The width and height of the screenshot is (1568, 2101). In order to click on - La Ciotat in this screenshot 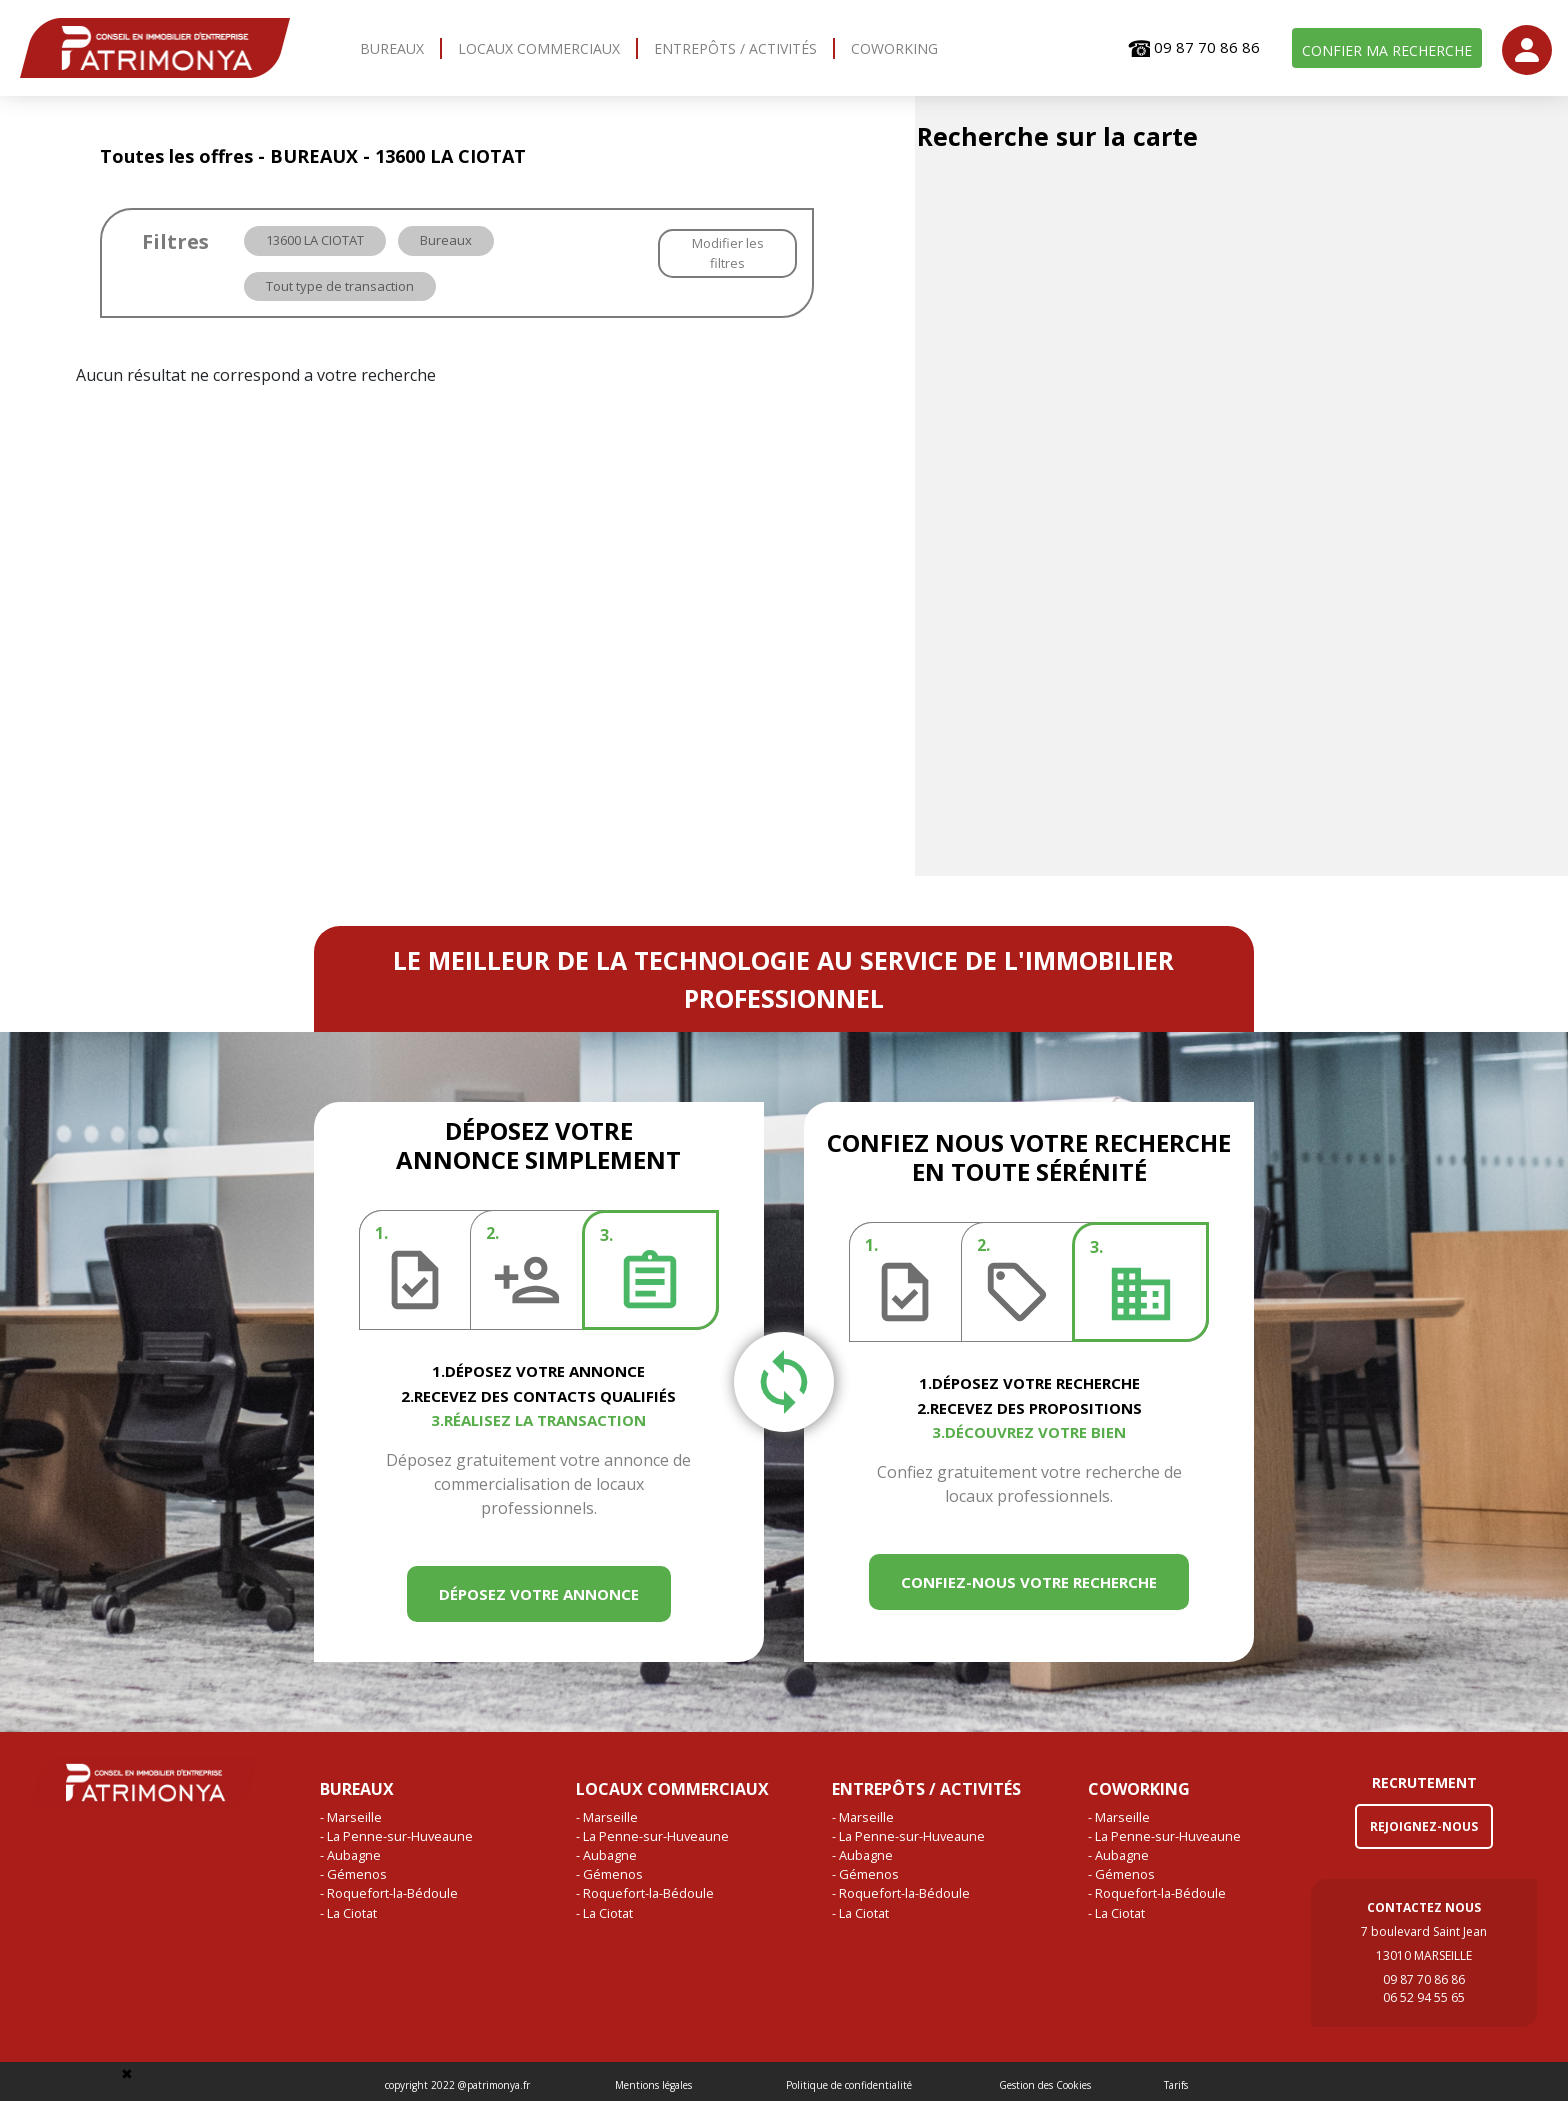, I will do `click(348, 1913)`.